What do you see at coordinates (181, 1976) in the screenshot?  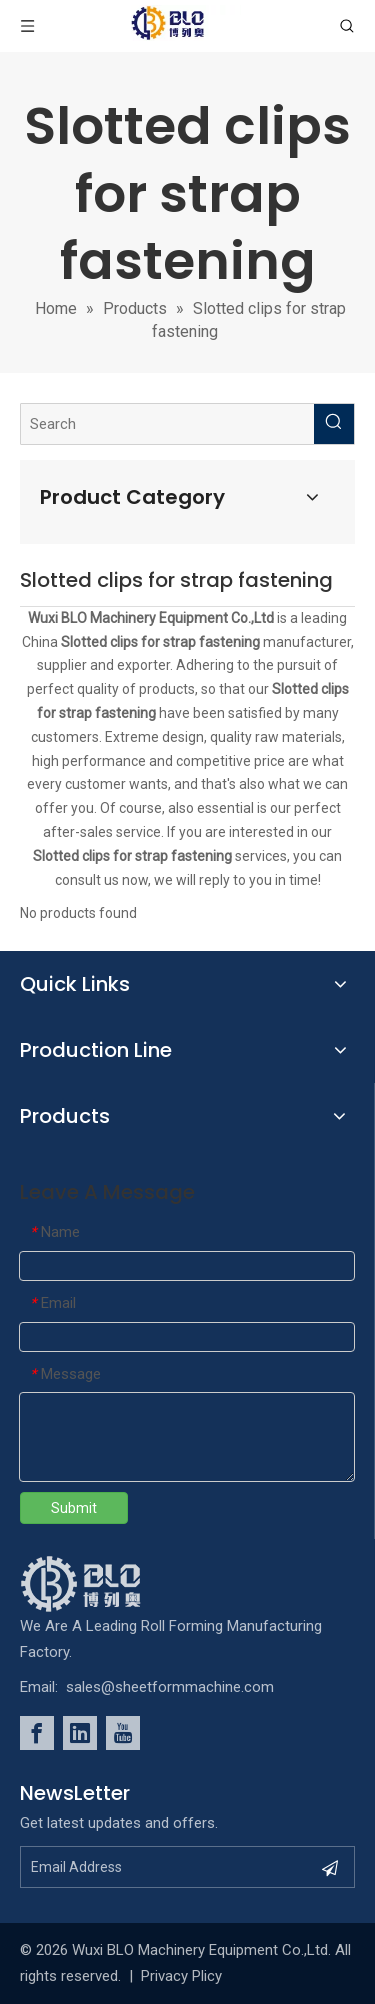 I see `Privacy Plicy` at bounding box center [181, 1976].